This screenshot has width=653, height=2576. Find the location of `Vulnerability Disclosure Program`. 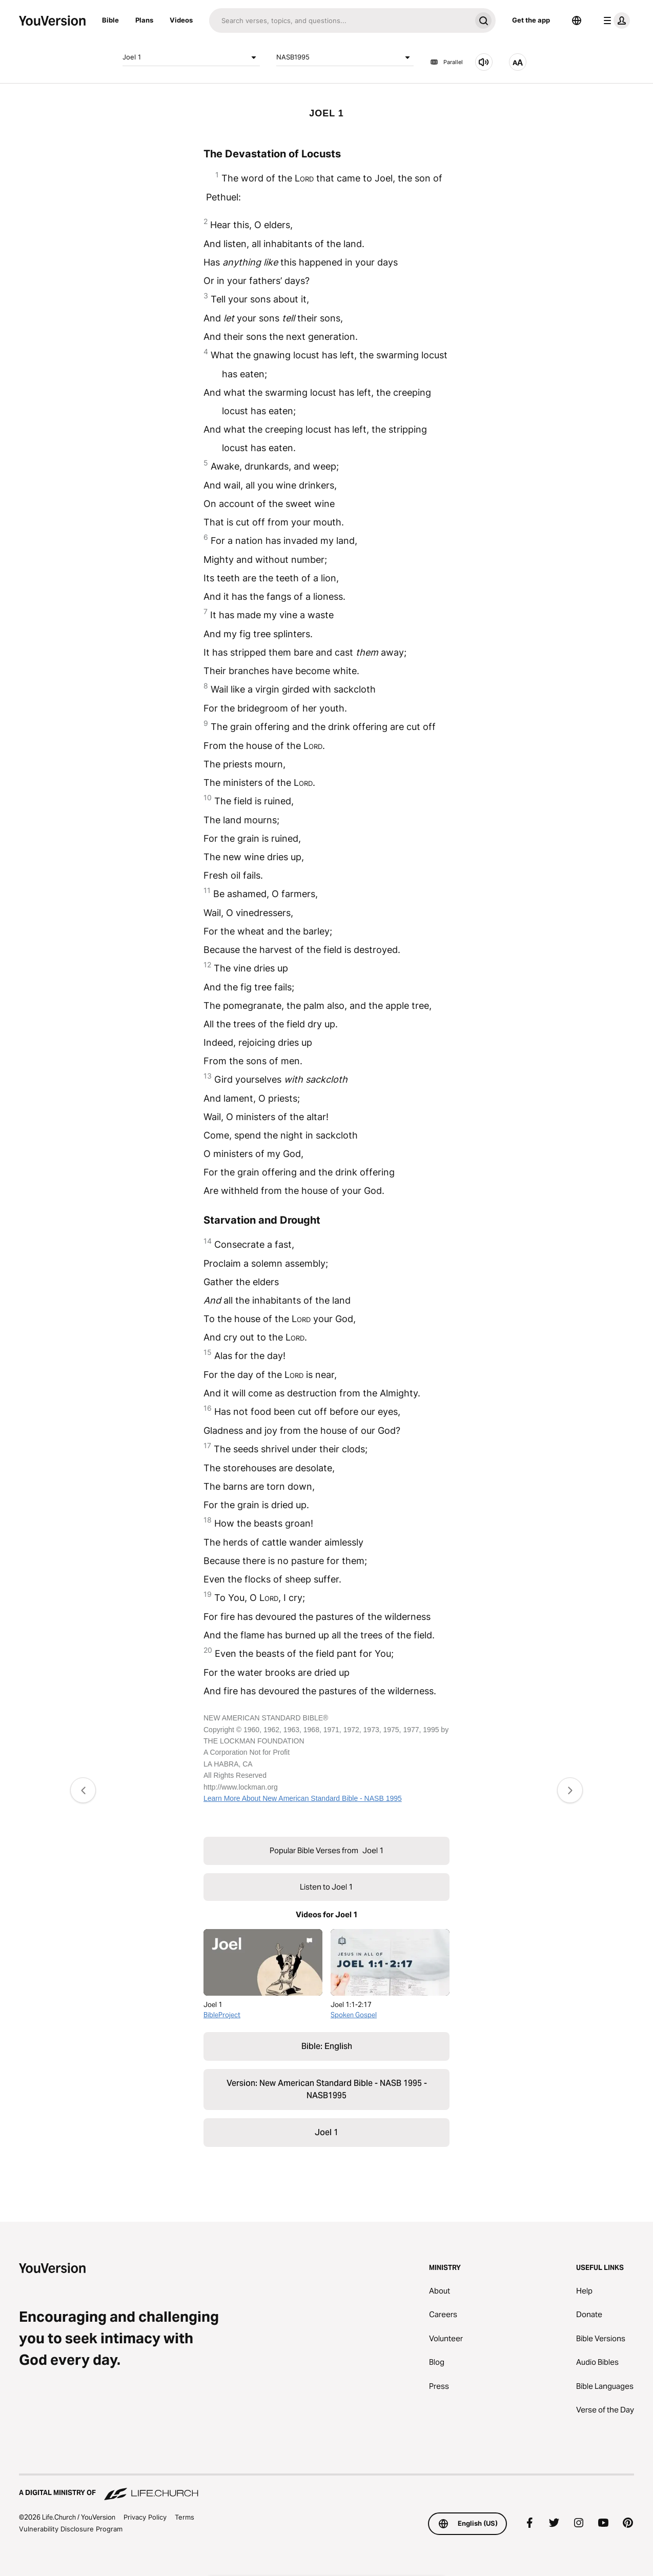

Vulnerability Disclosure Program is located at coordinates (71, 2529).